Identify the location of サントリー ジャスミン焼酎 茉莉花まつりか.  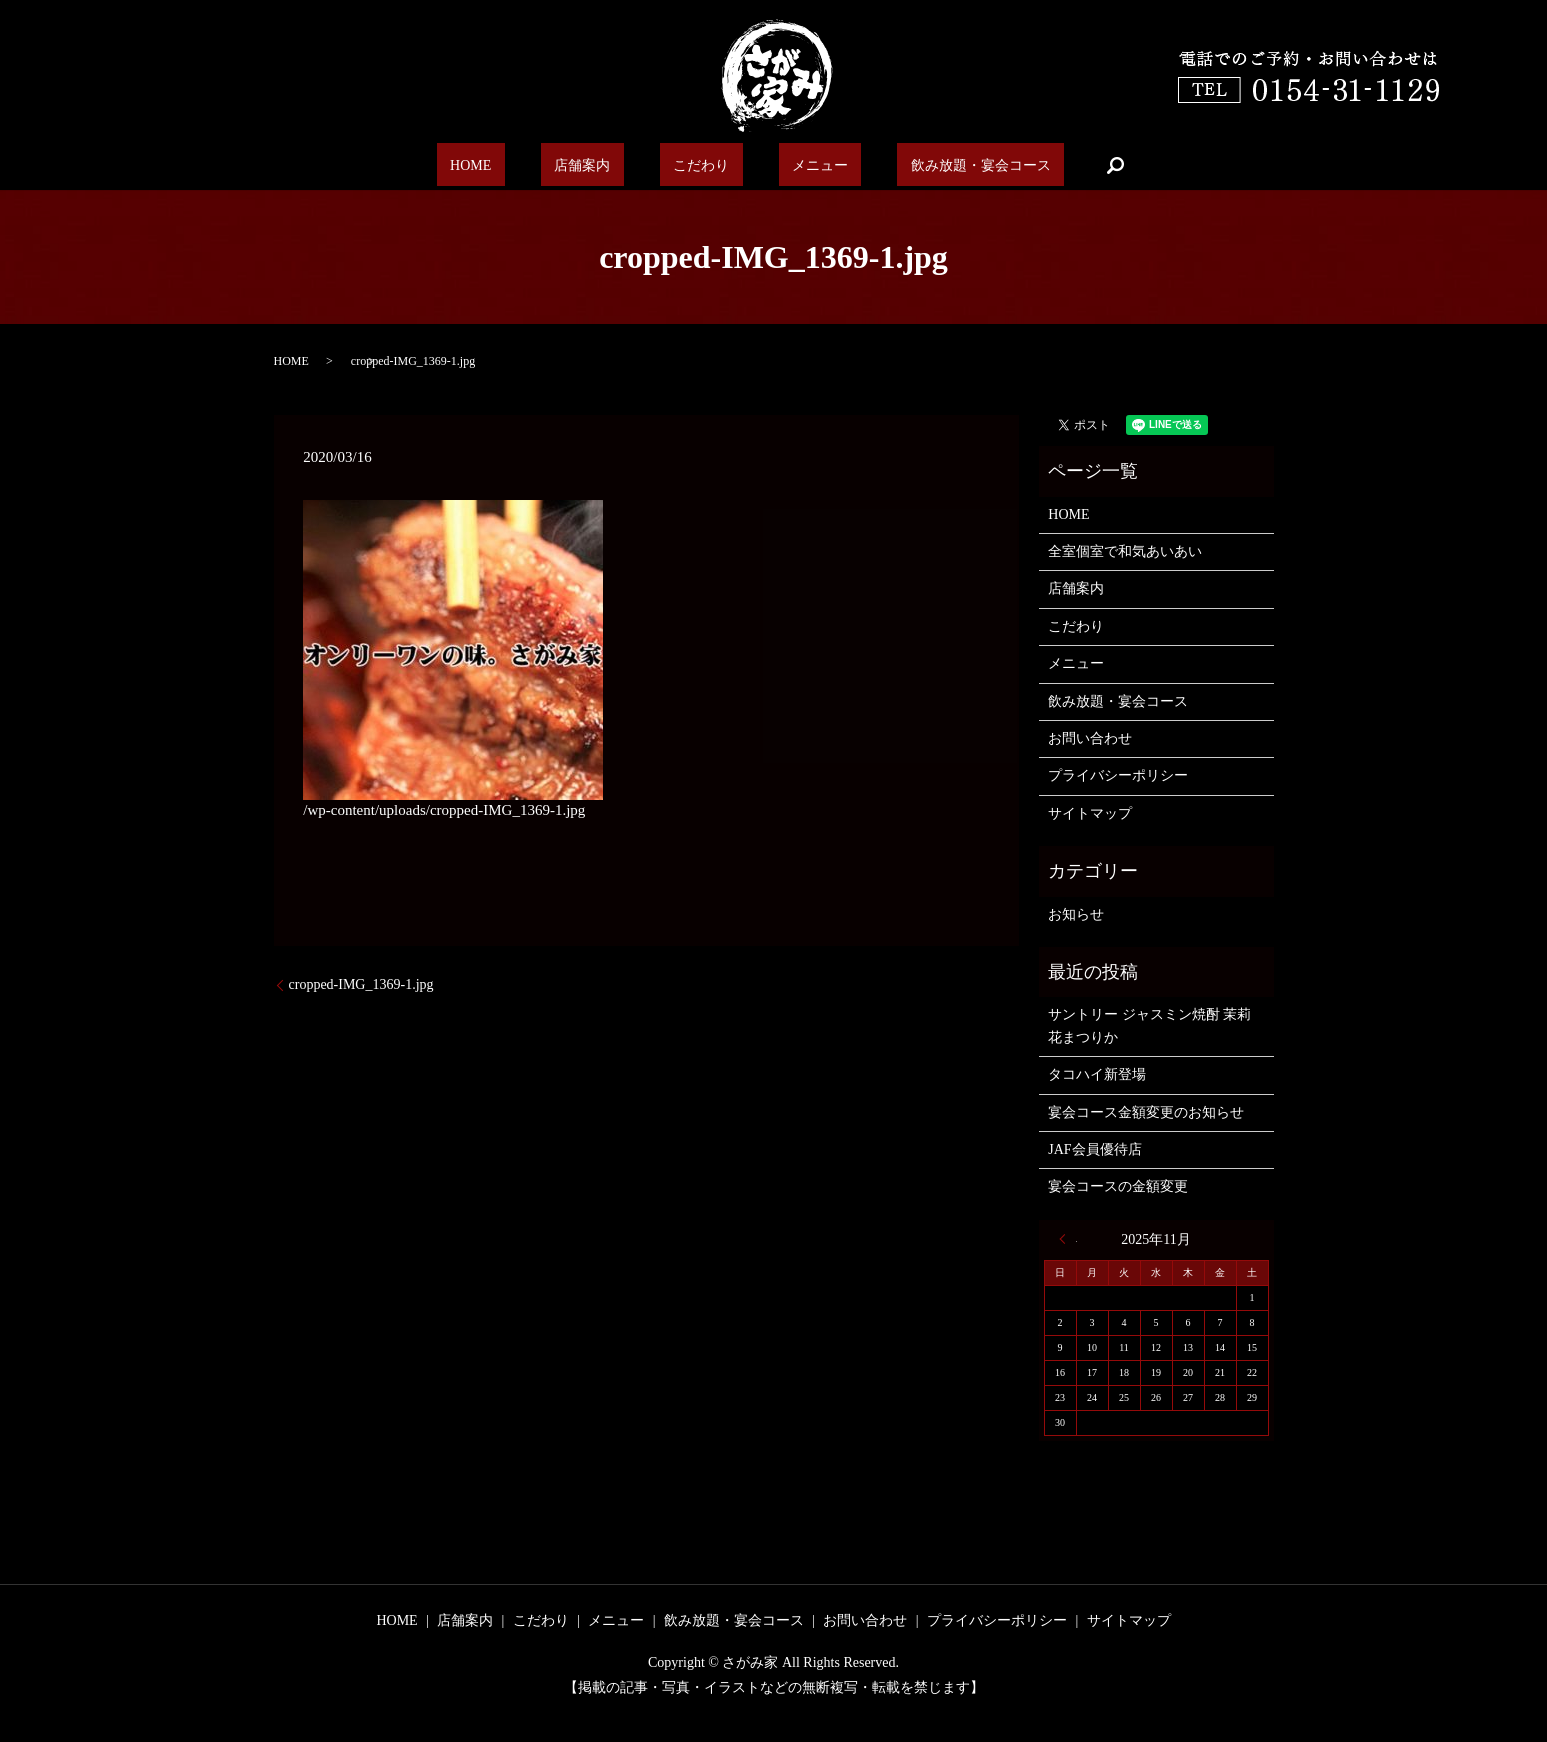
(1149, 1025).